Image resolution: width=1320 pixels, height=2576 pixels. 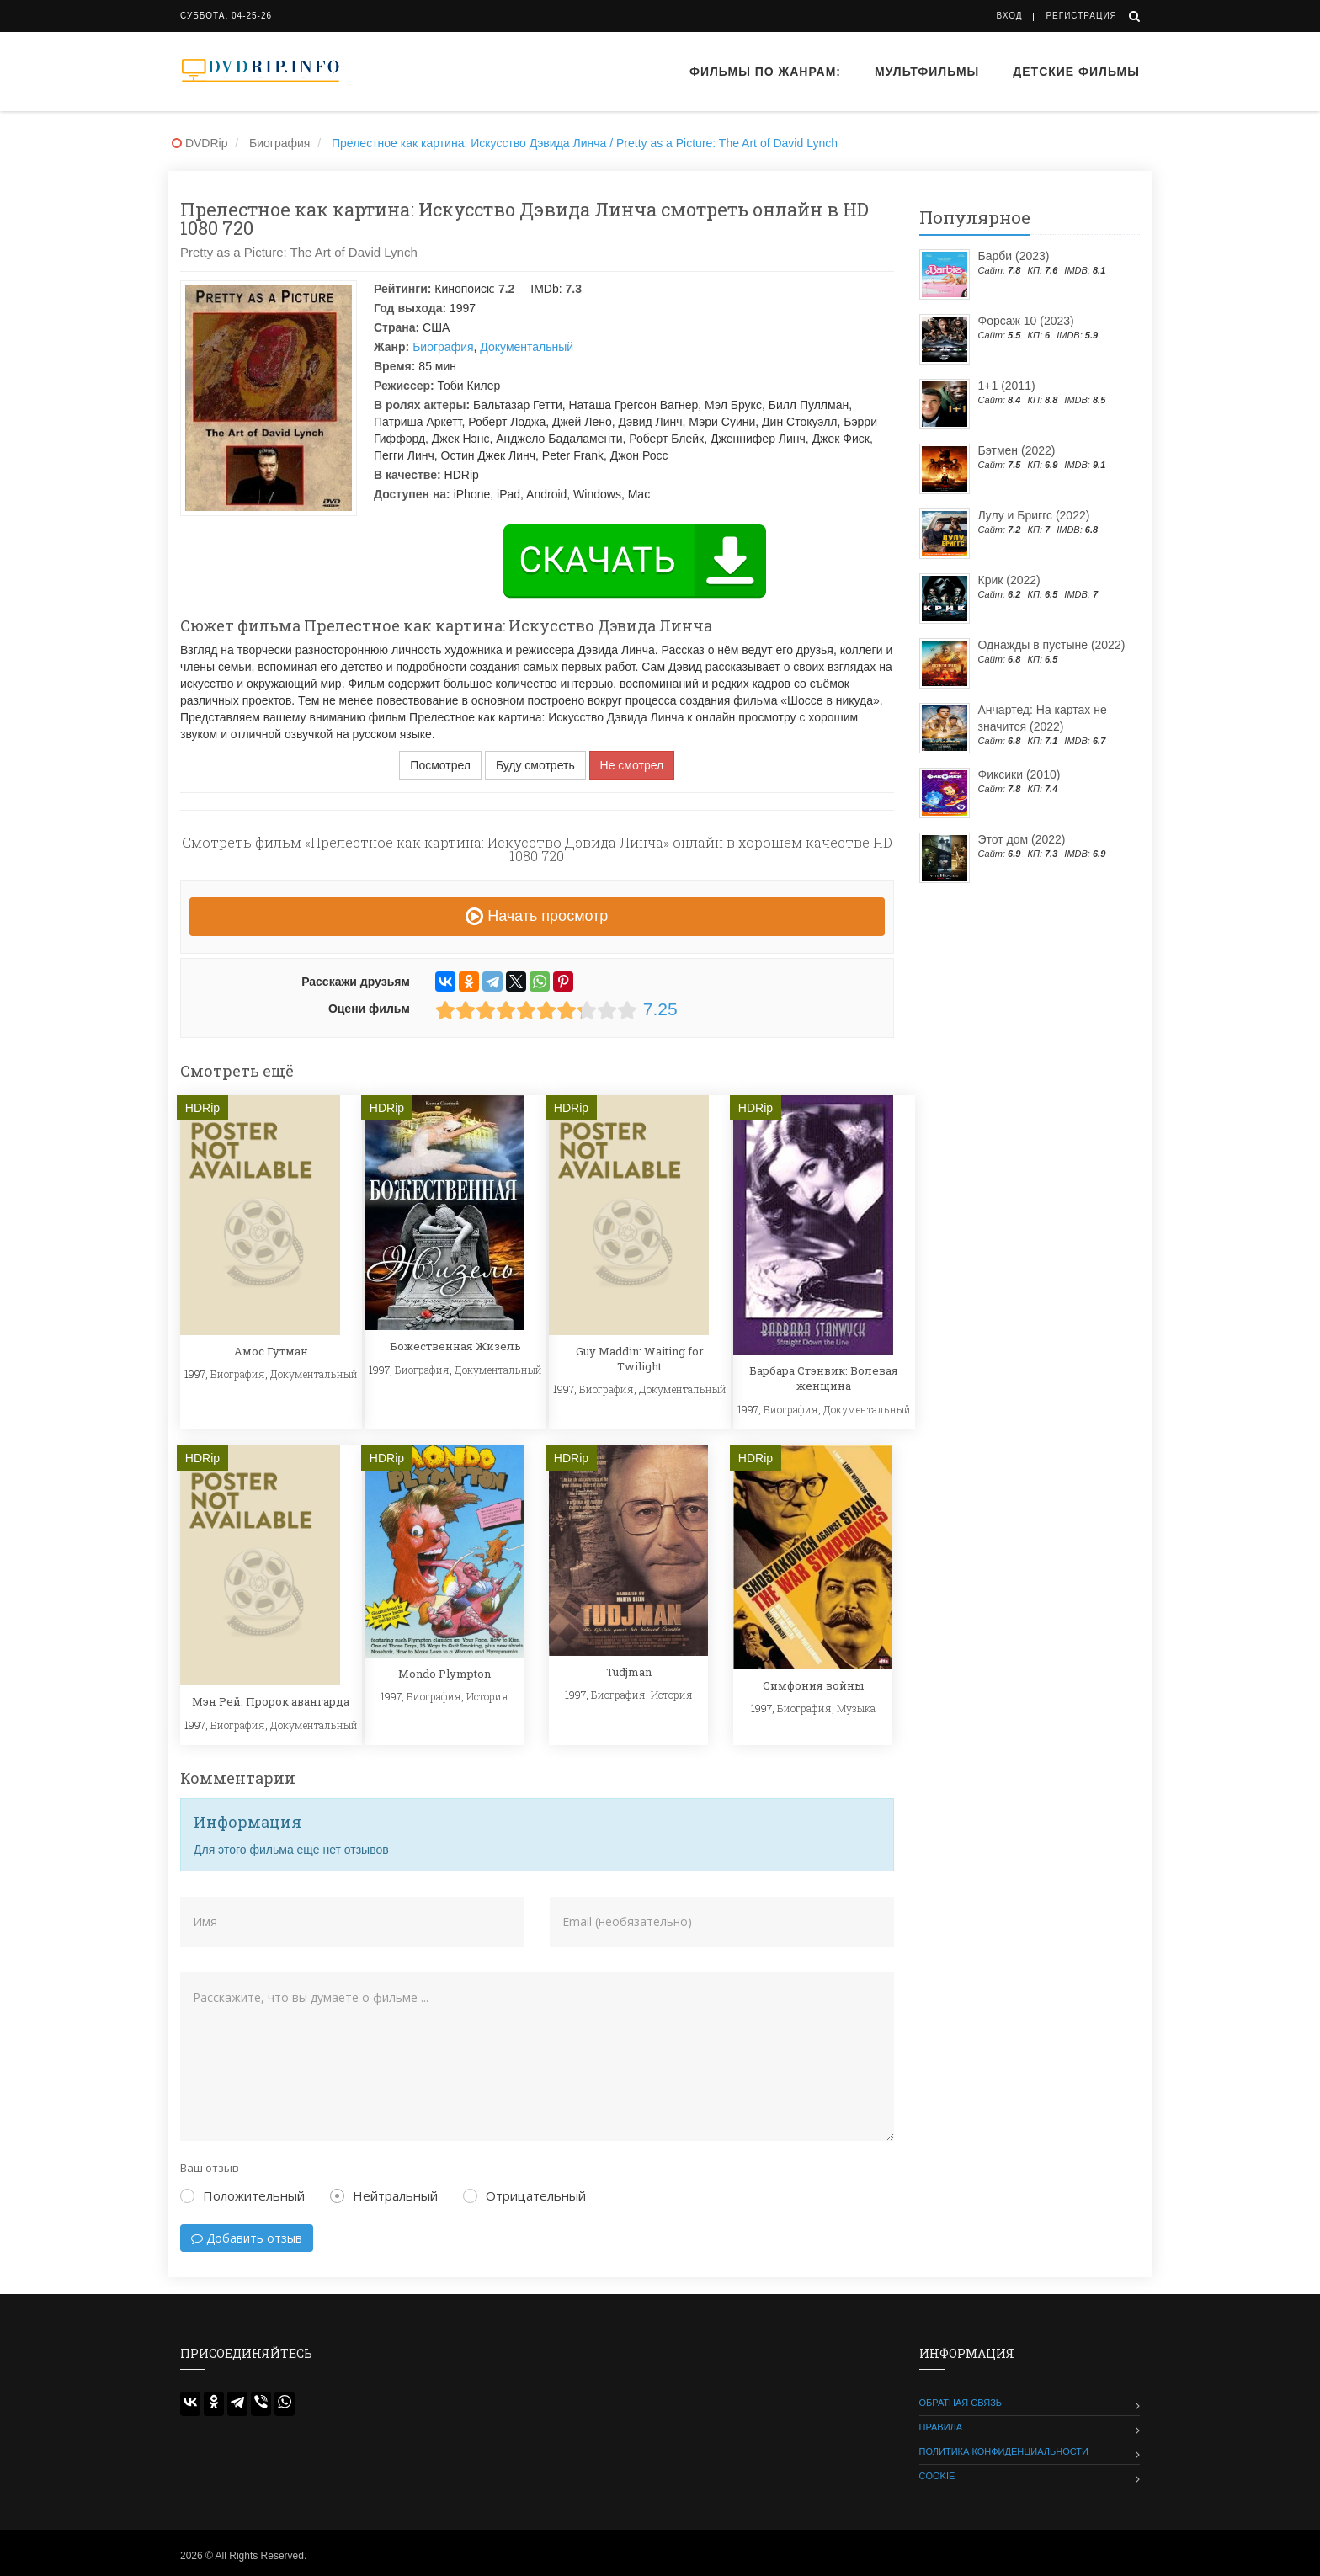 What do you see at coordinates (1019, 774) in the screenshot?
I see `Фиксики (2010)` at bounding box center [1019, 774].